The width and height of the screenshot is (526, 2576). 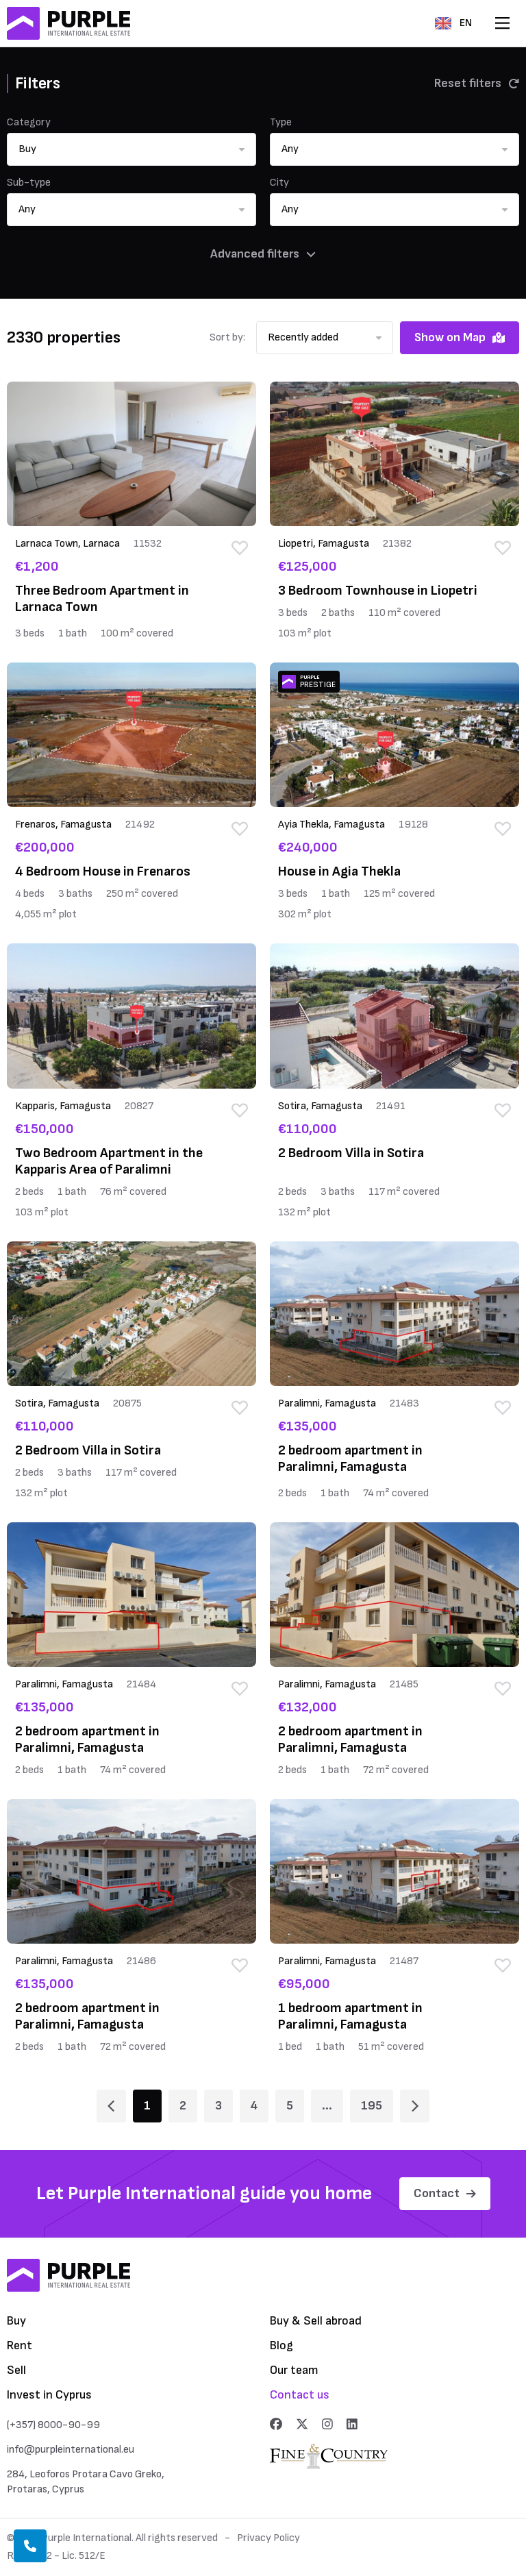 What do you see at coordinates (147, 2105) in the screenshot?
I see `1 [Page 1]` at bounding box center [147, 2105].